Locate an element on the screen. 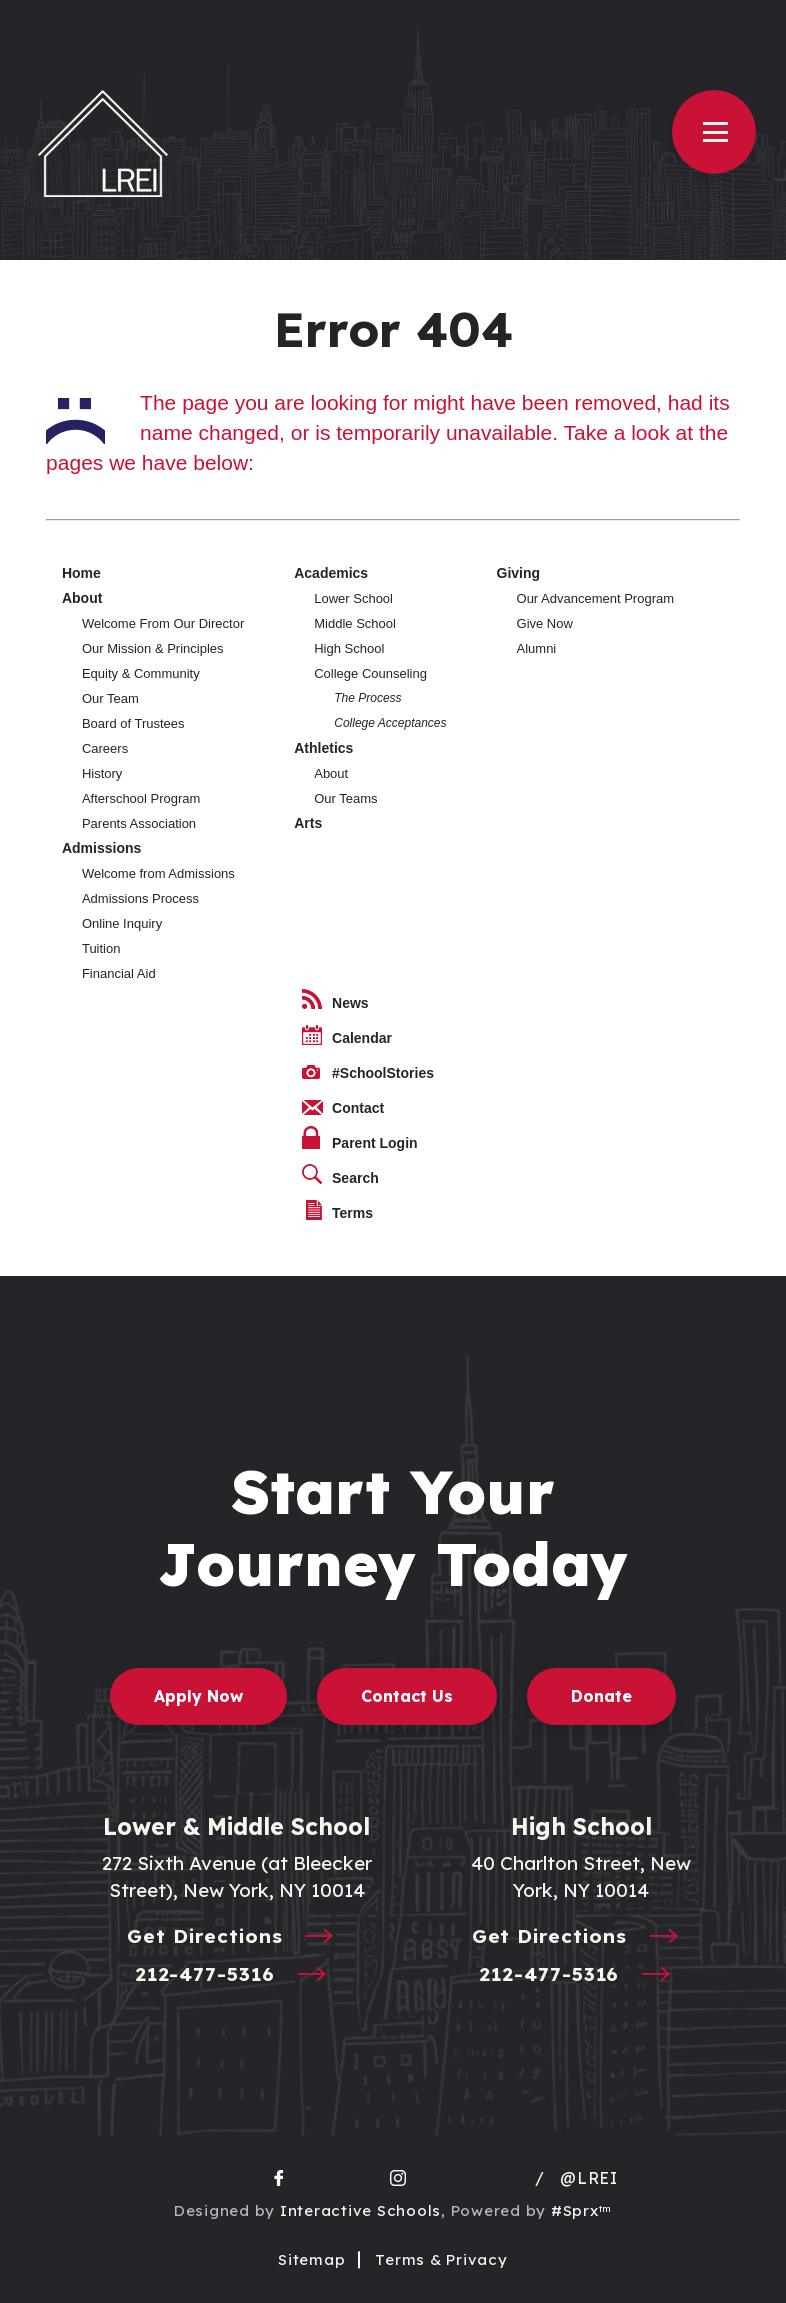  Parents Association is located at coordinates (139, 823).